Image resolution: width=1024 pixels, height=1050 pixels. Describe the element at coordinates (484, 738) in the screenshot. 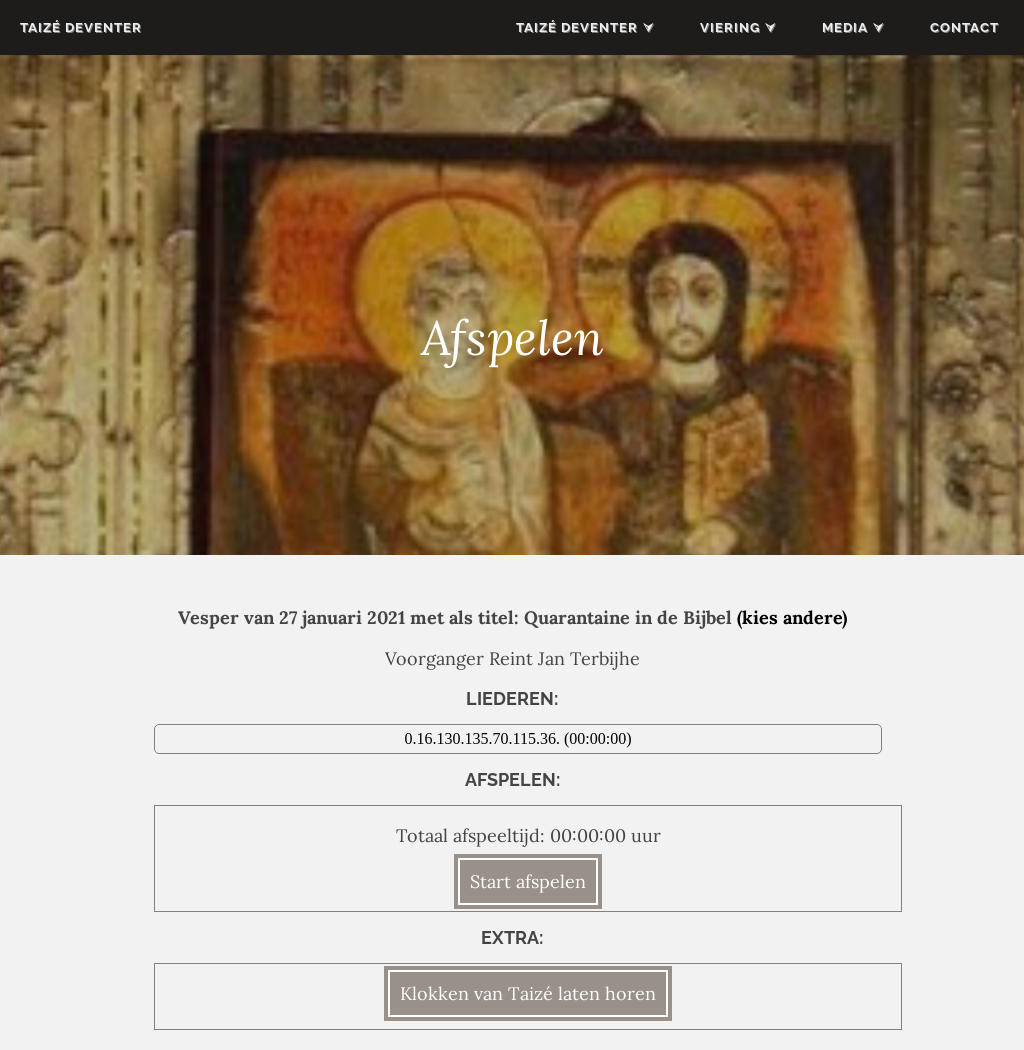

I see `0.16.130.135.70.115.36.` at that location.